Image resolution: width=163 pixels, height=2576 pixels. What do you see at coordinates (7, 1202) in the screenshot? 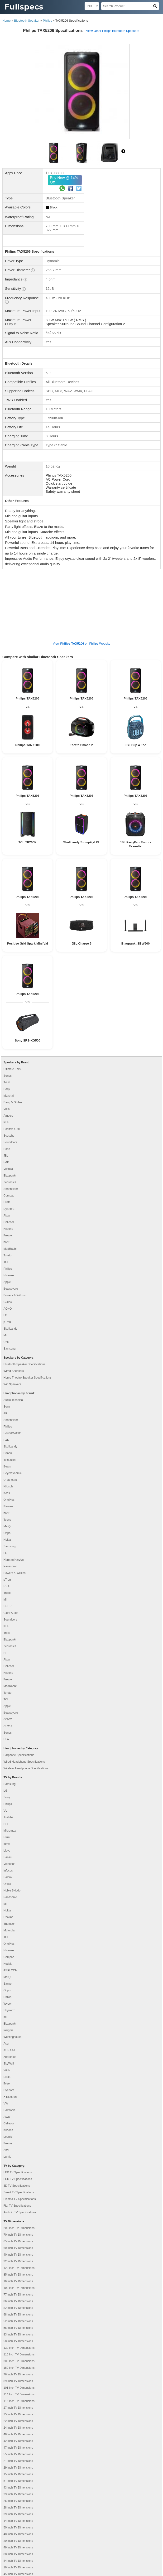
I see `Elista` at bounding box center [7, 1202].